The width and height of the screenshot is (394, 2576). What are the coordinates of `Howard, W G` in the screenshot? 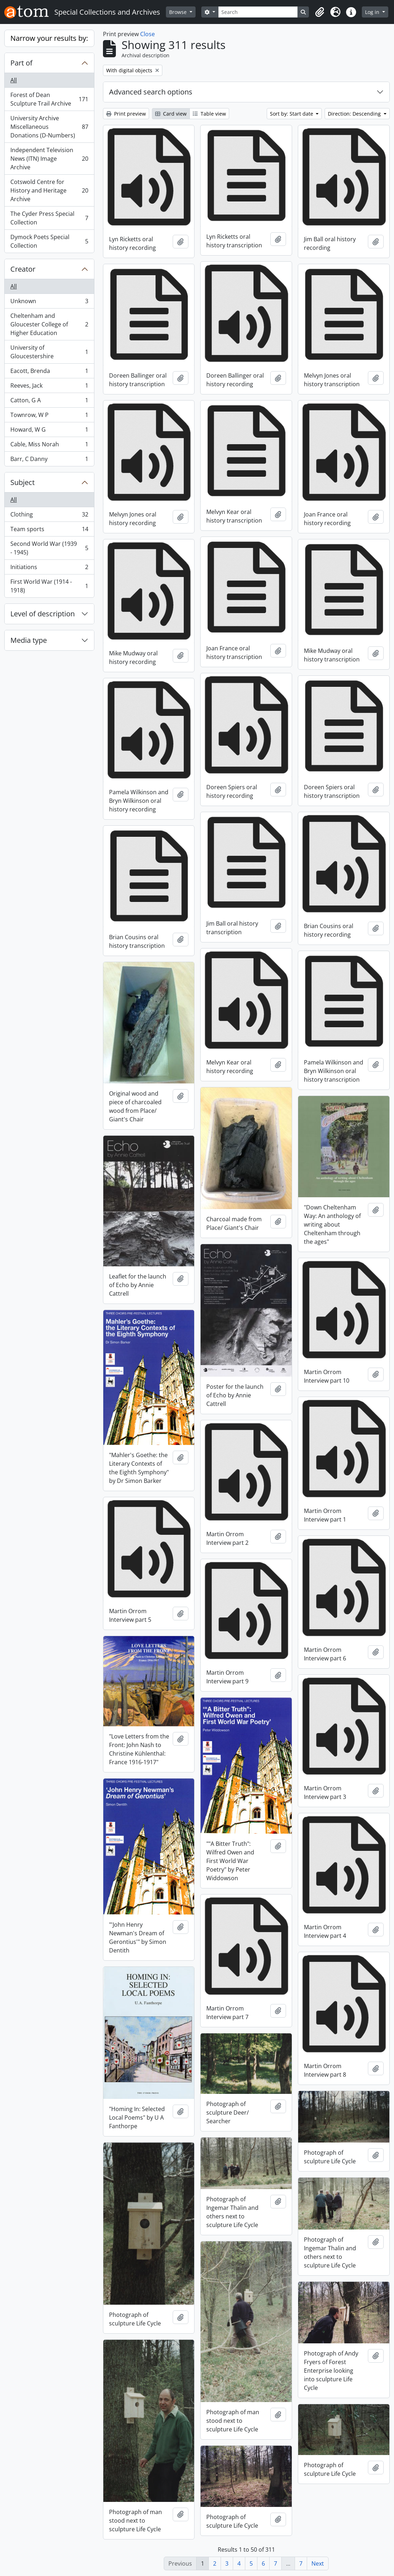 It's located at (49, 431).